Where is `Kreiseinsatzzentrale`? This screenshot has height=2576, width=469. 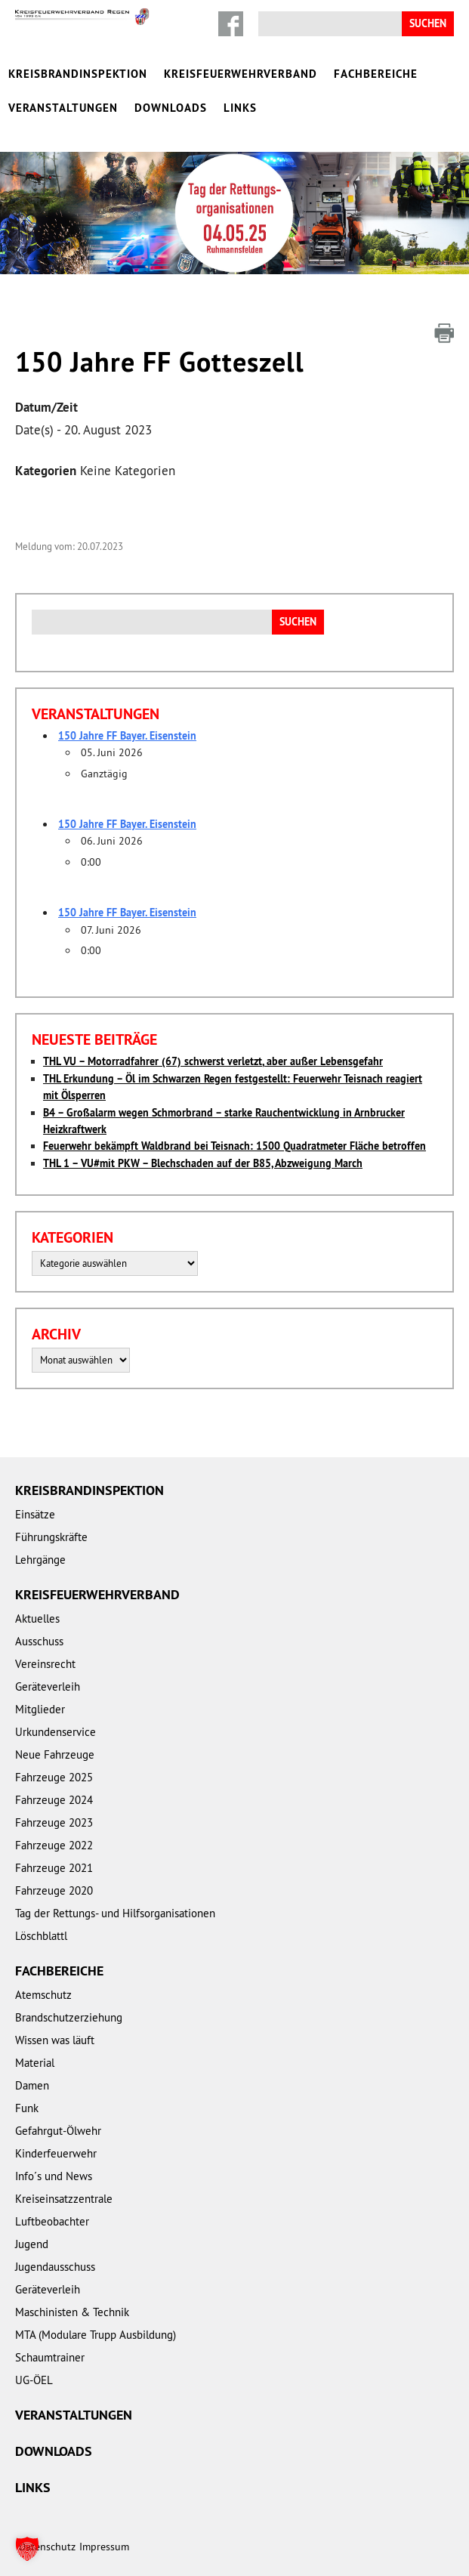 Kreiseinsatzzentrale is located at coordinates (64, 2198).